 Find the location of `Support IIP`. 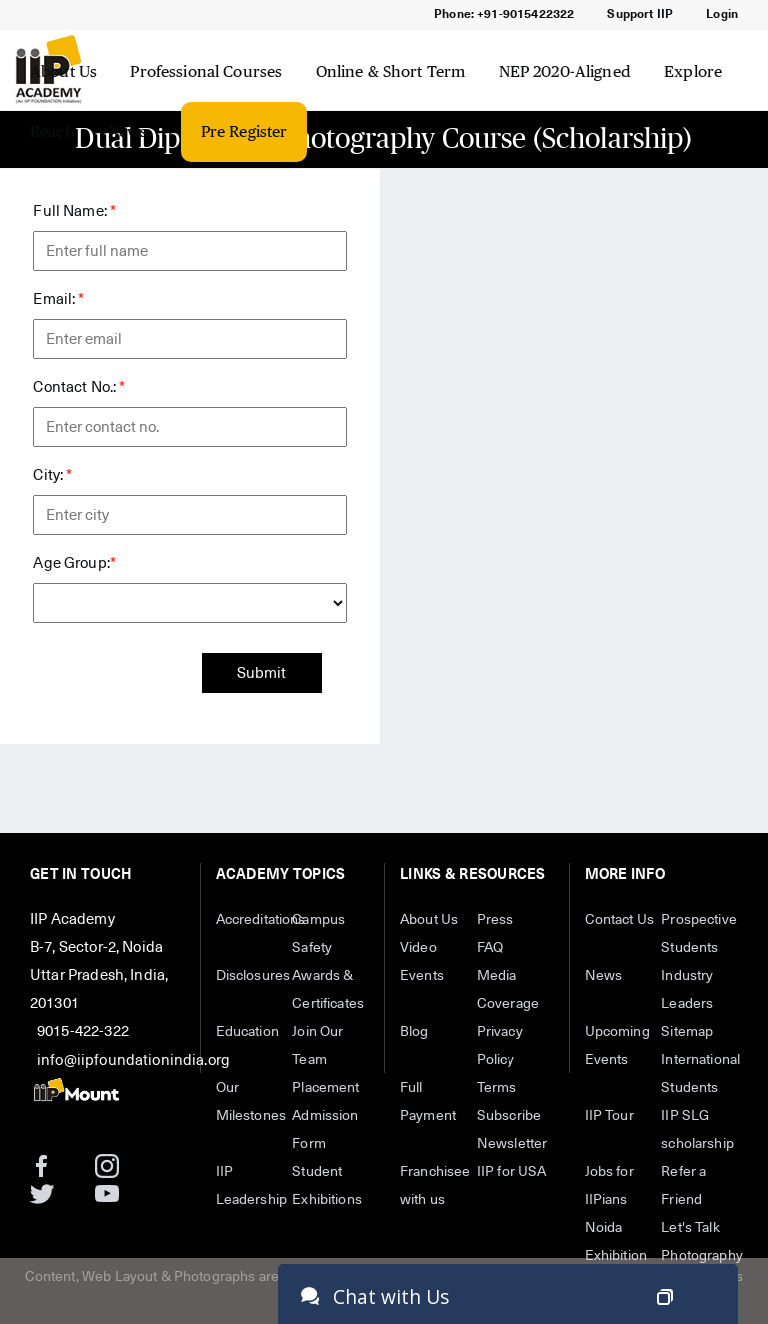

Support IIP is located at coordinates (640, 15).